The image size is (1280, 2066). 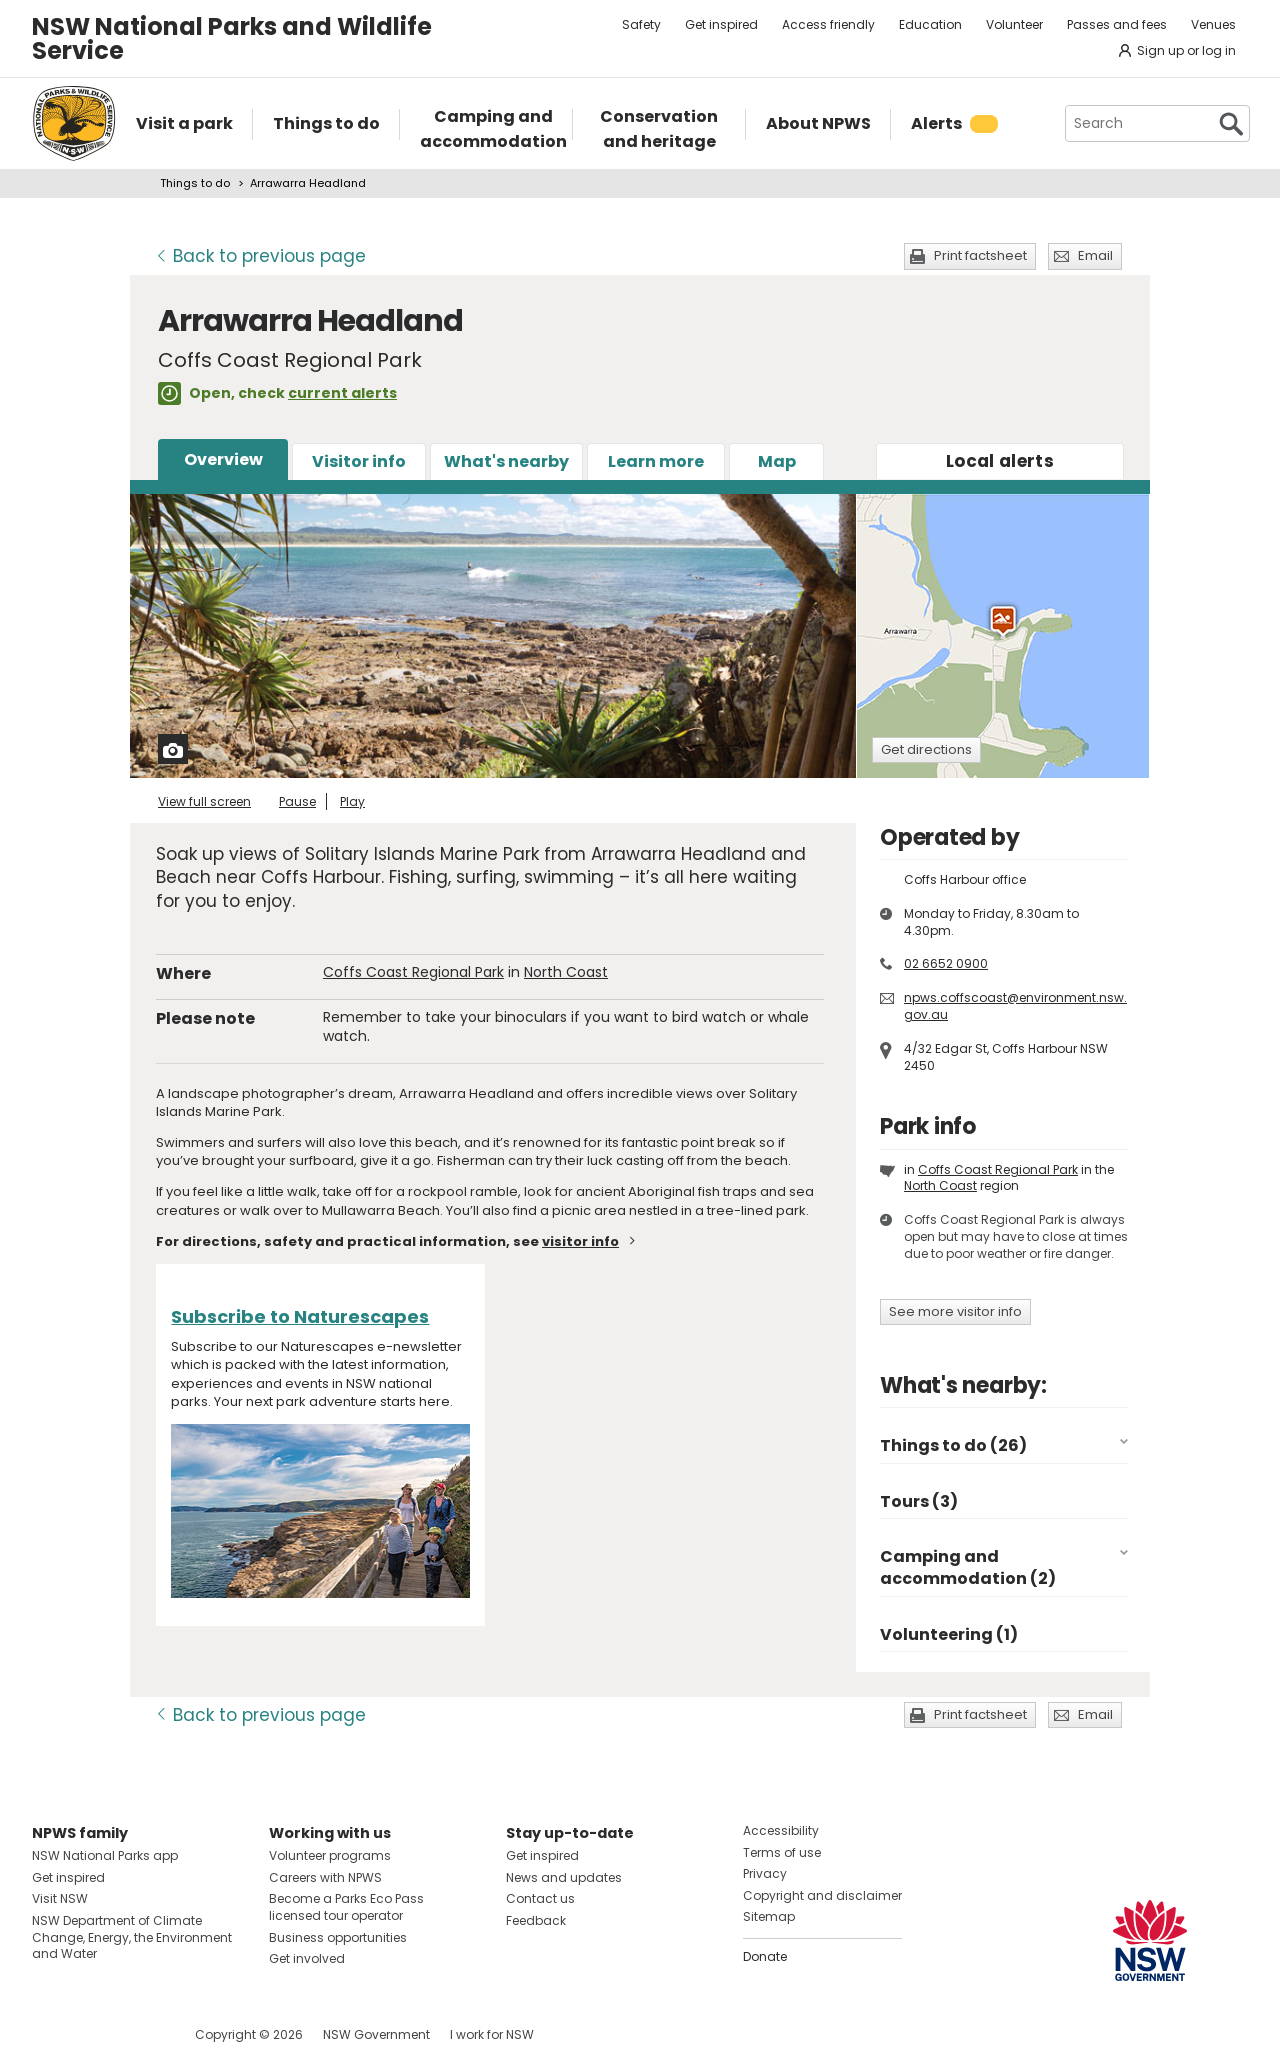 What do you see at coordinates (338, 1937) in the screenshot?
I see `Business opportunities` at bounding box center [338, 1937].